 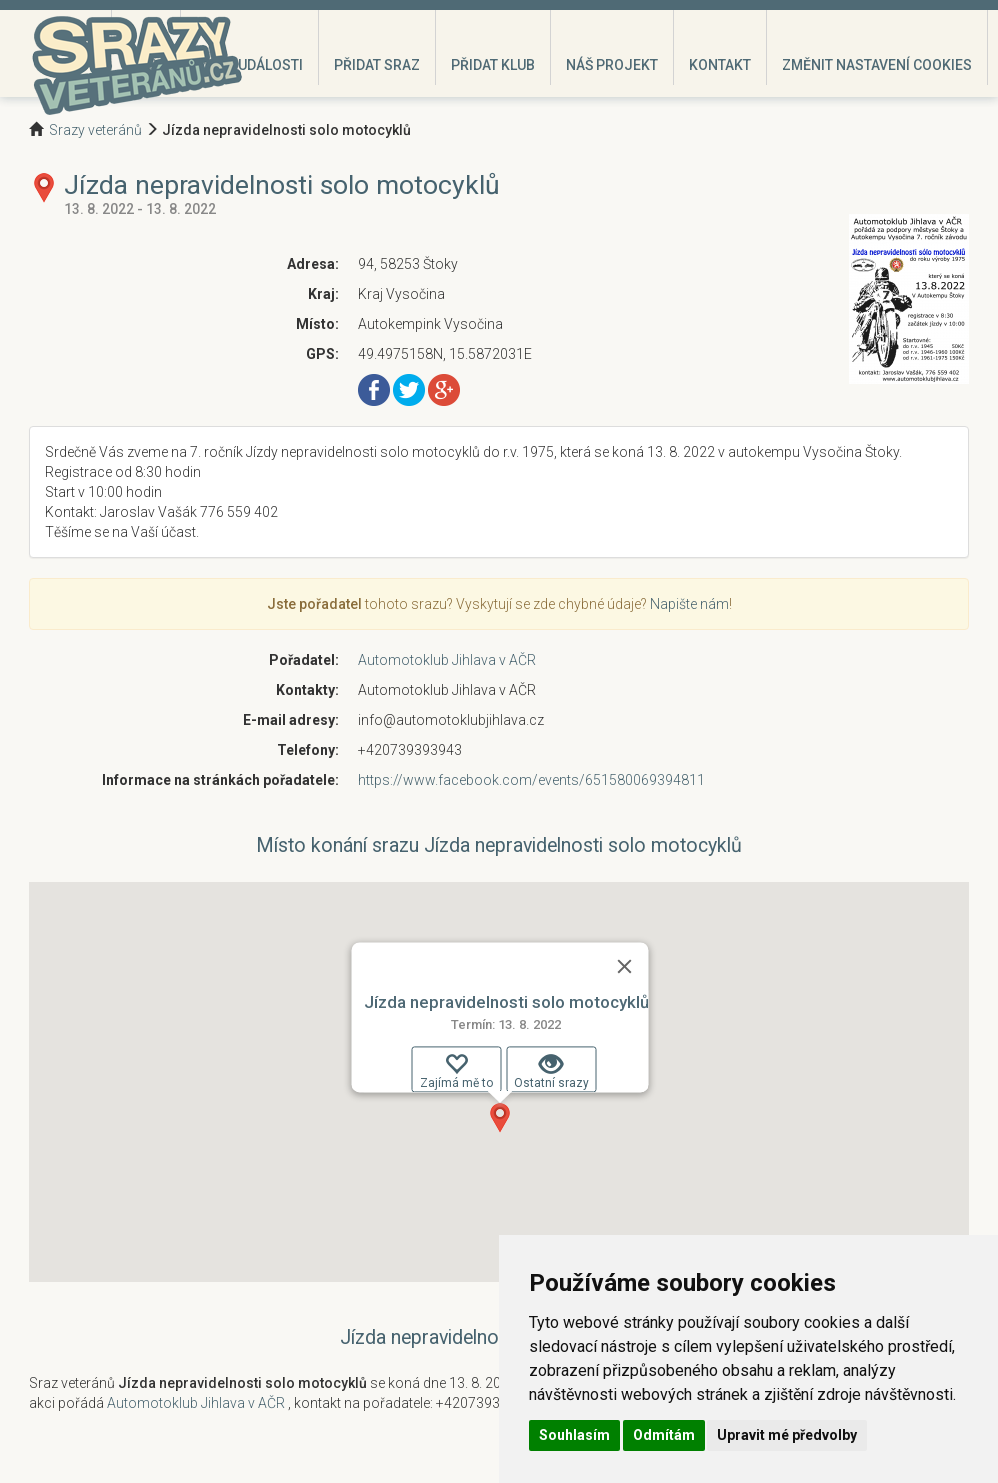 What do you see at coordinates (877, 65) in the screenshot?
I see `Změnit nastavení cookies` at bounding box center [877, 65].